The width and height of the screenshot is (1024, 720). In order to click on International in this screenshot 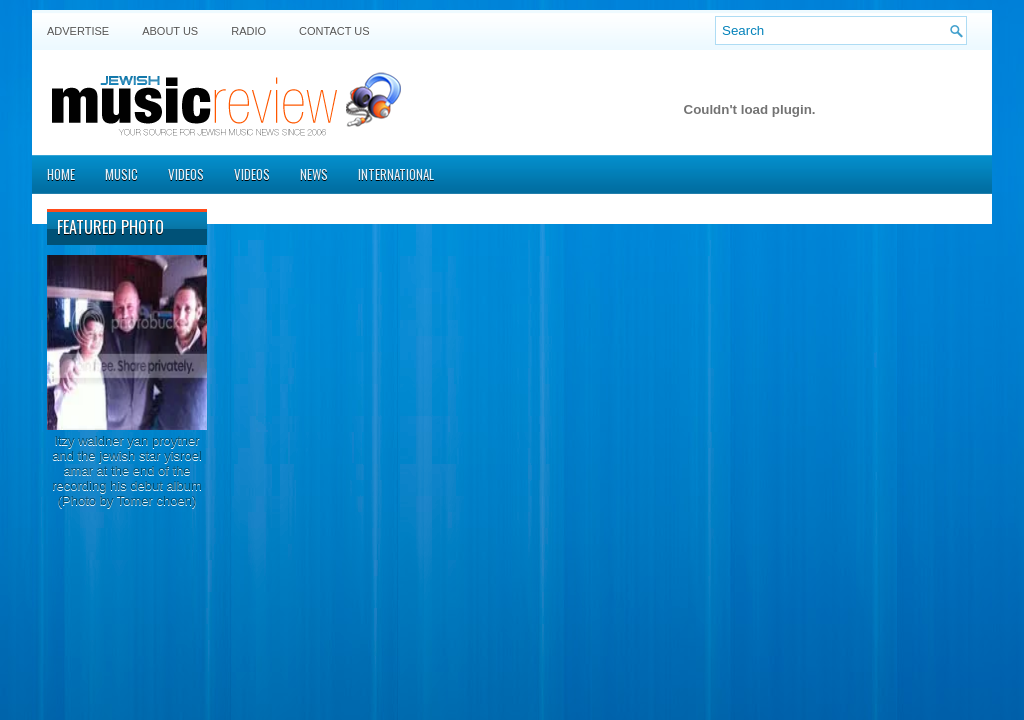, I will do `click(396, 174)`.